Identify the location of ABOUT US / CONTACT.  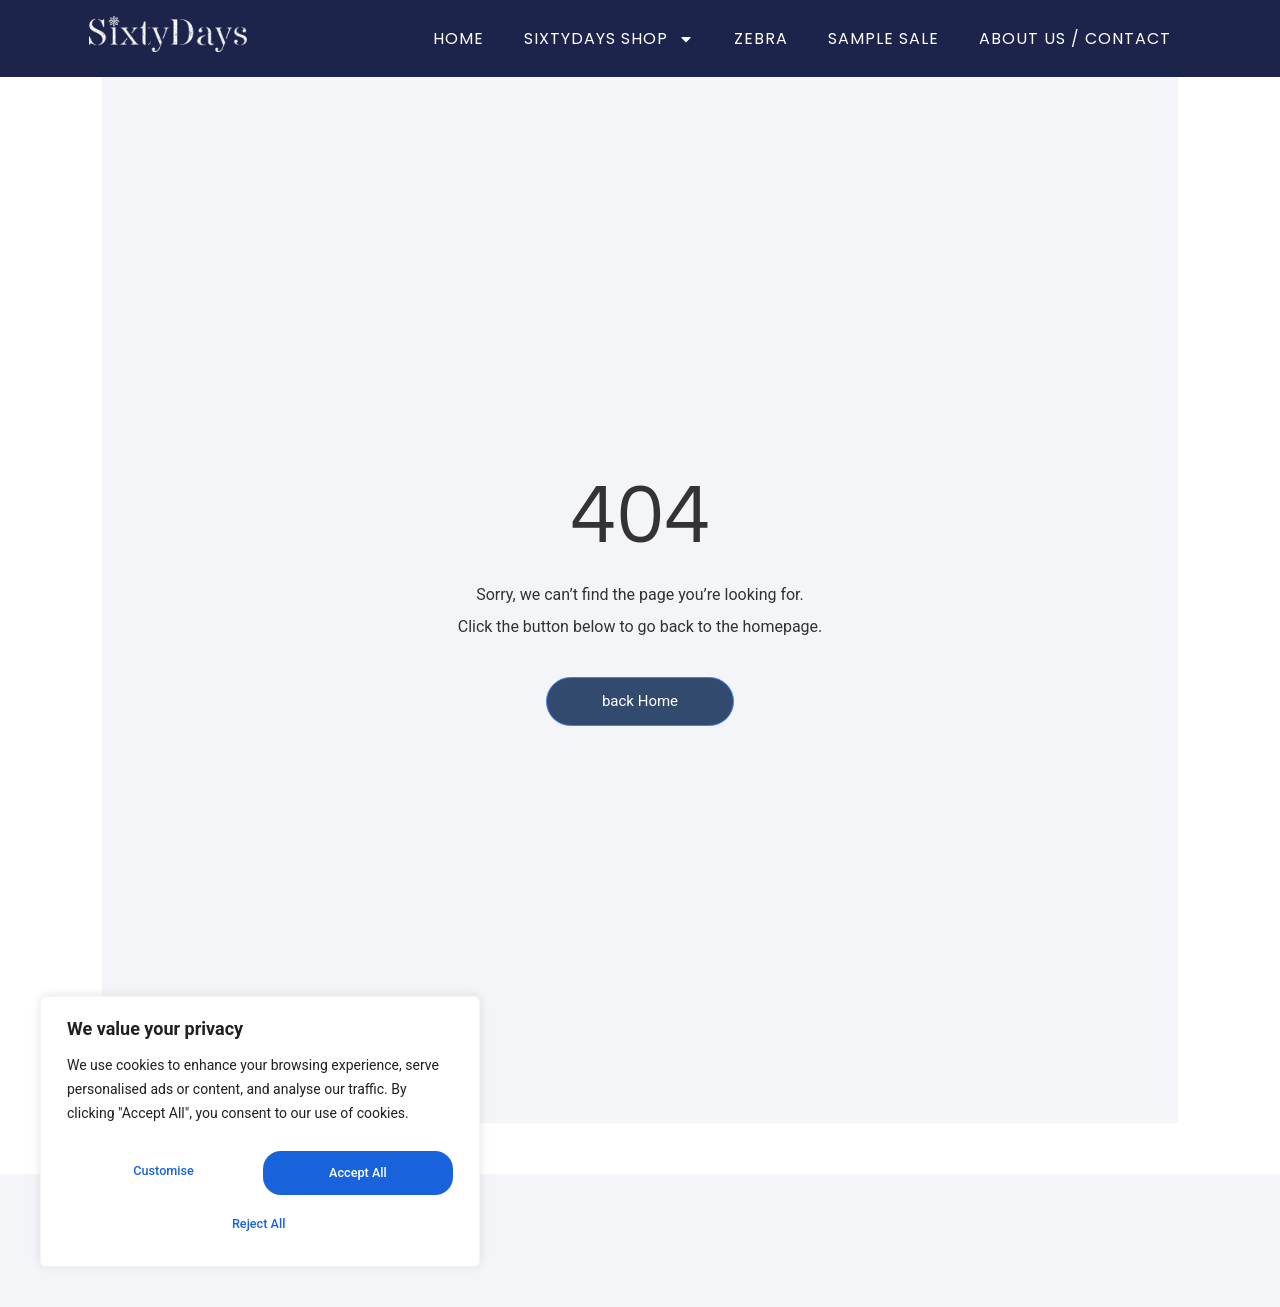
(1075, 38).